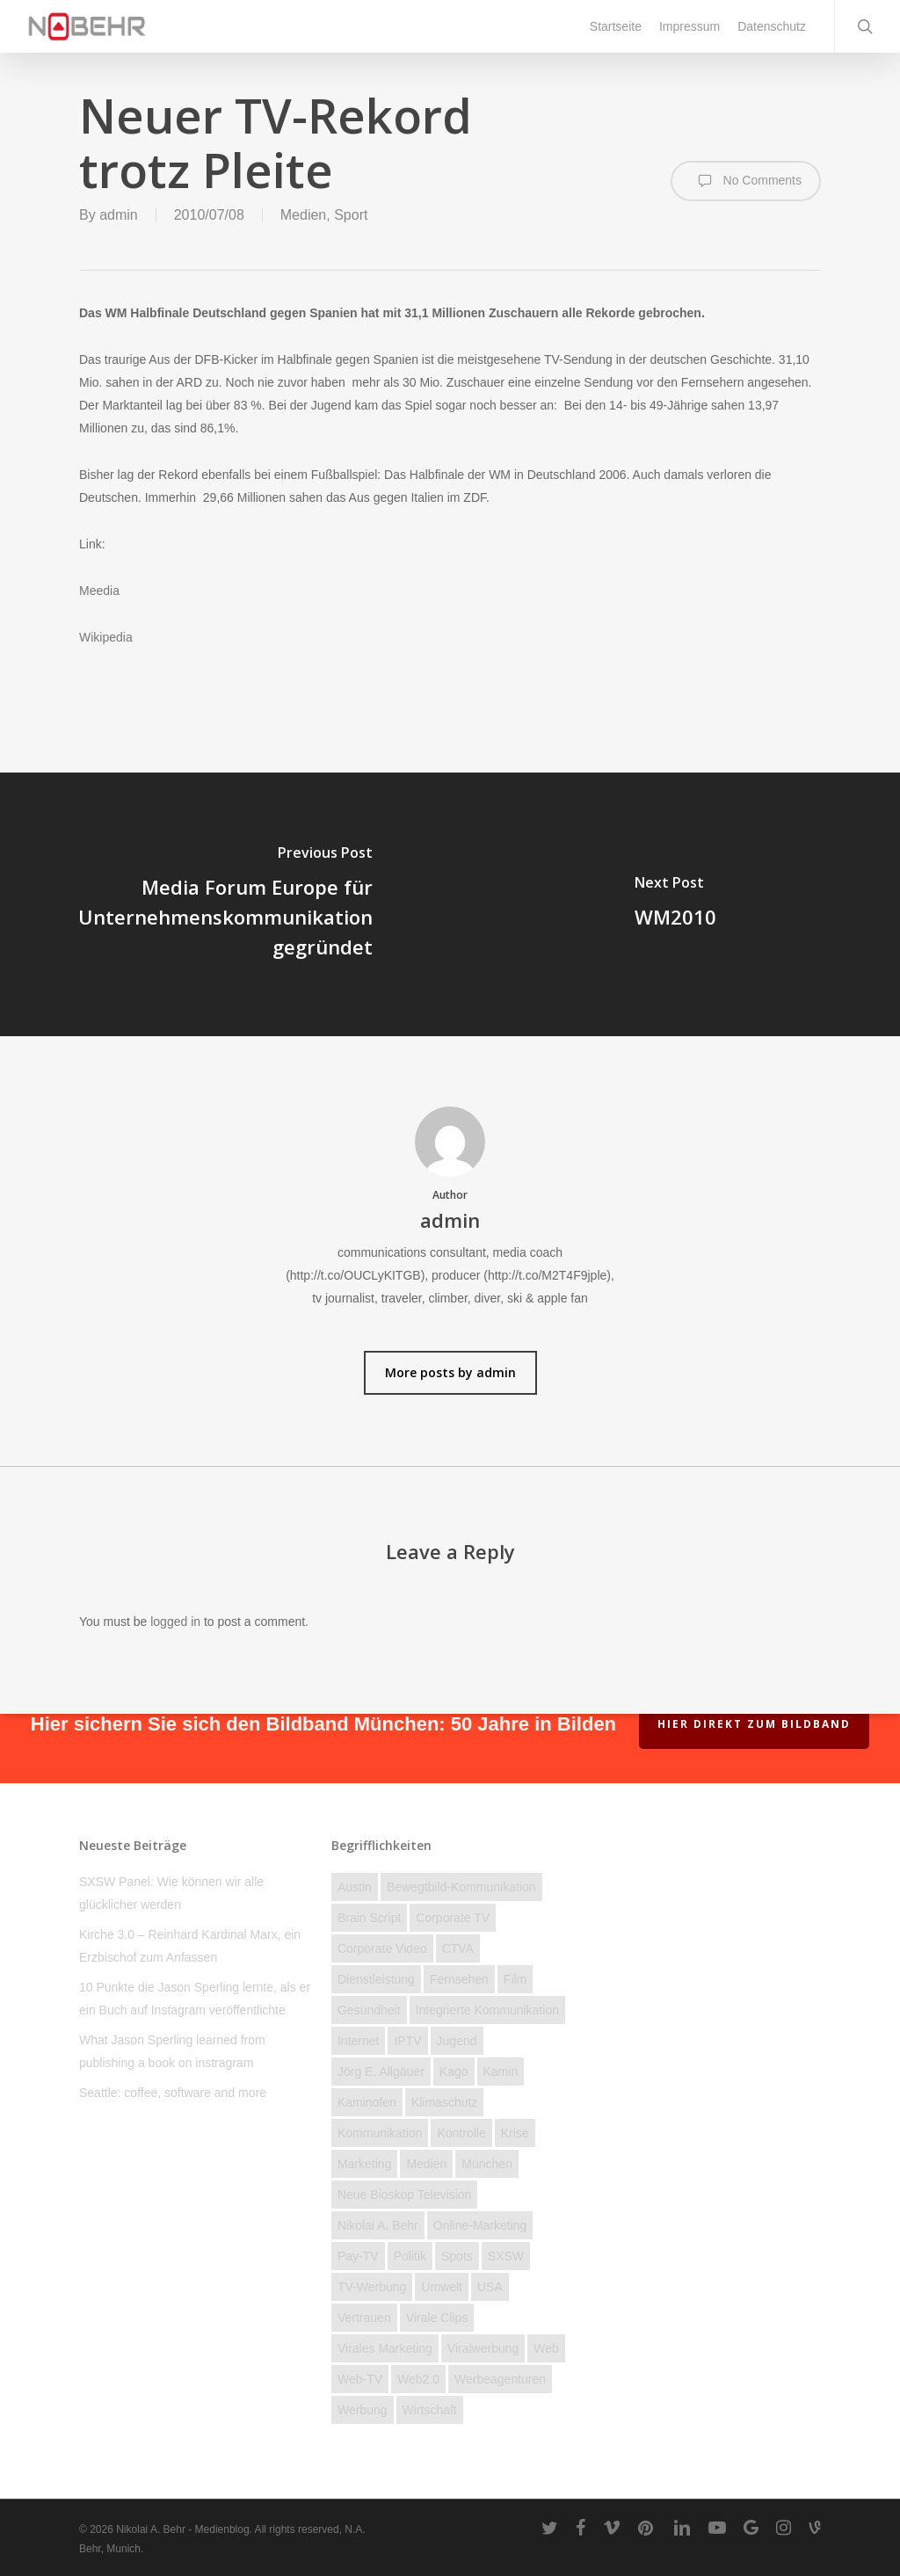 This screenshot has width=900, height=2576. What do you see at coordinates (194, 1998) in the screenshot?
I see `10 Punkte die Jason Sperling lernte, als er ein Buch auf Instagram veröffentlichte` at bounding box center [194, 1998].